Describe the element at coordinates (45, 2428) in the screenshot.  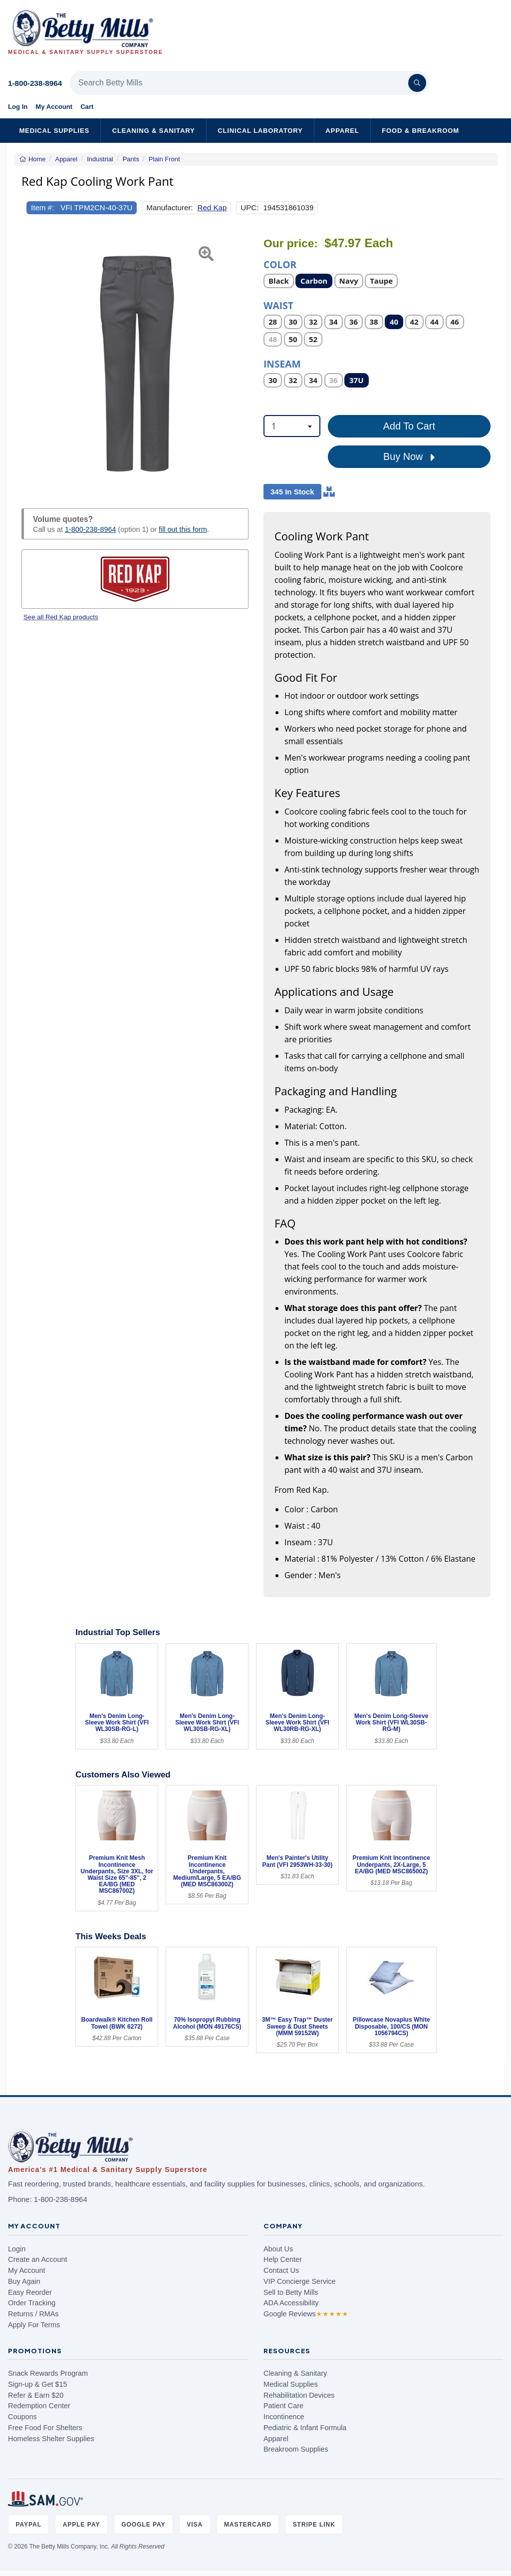
I see `Free Food For Shelters` at that location.